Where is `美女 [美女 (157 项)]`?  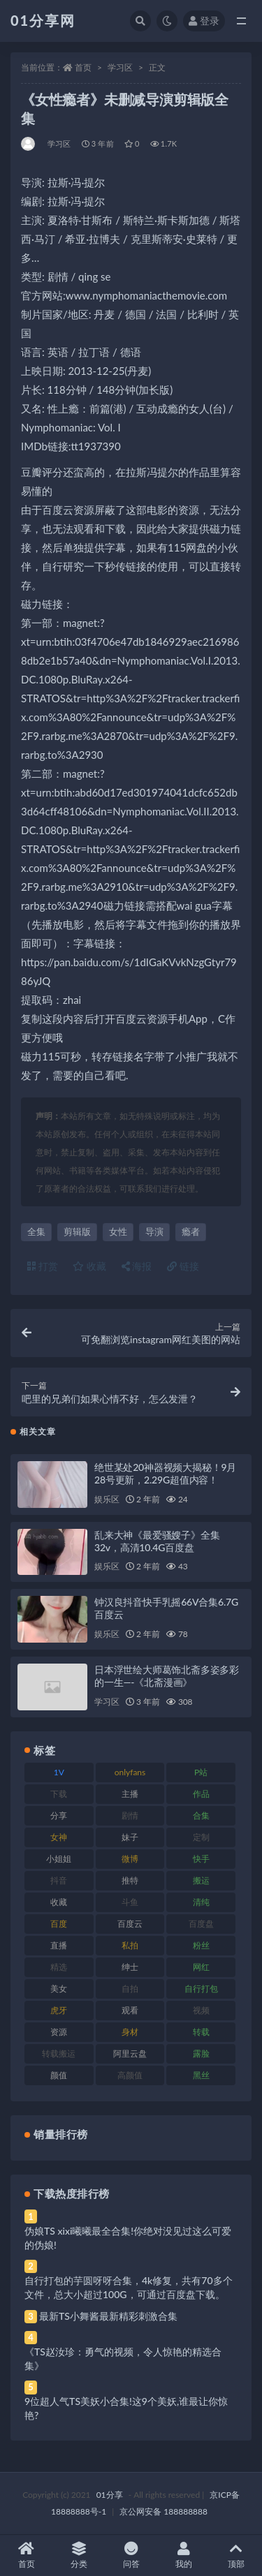 美女 [美女 (157 项)] is located at coordinates (58, 1988).